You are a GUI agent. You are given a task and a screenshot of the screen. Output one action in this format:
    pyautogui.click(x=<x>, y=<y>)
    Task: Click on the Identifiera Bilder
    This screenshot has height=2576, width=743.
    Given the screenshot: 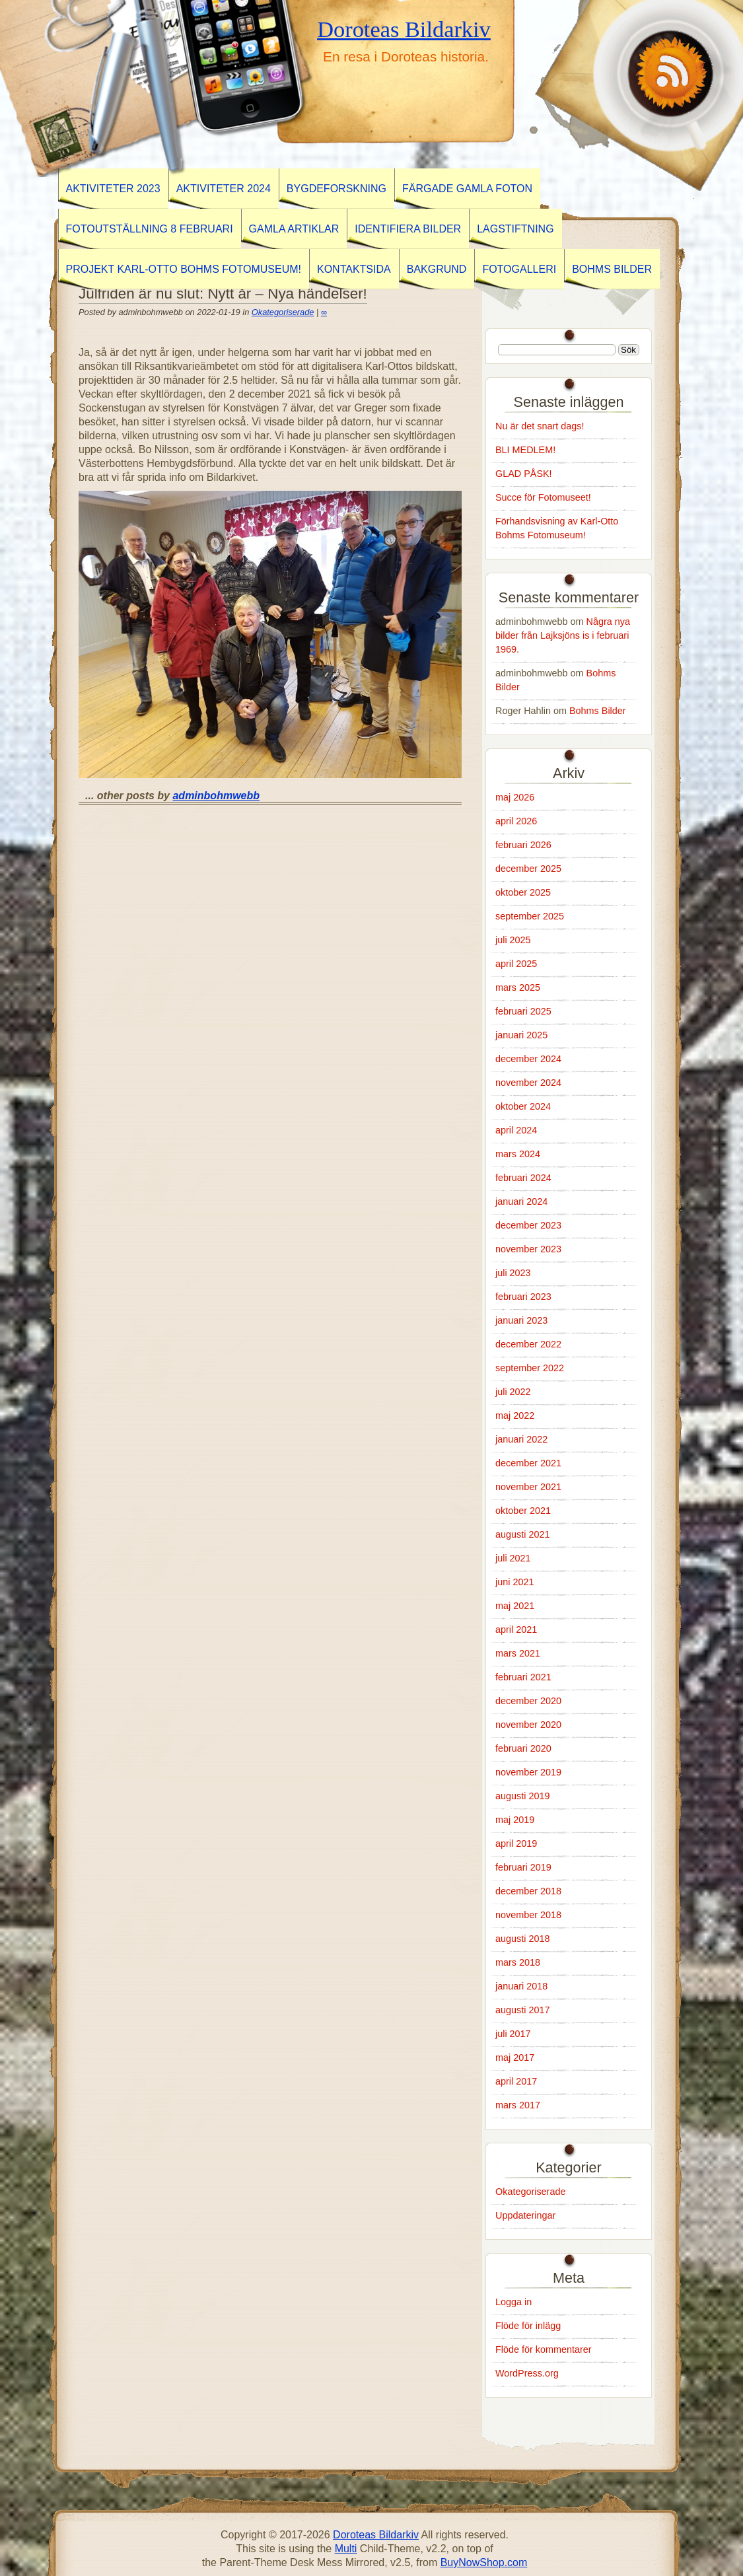 What is the action you would take?
    pyautogui.click(x=408, y=228)
    